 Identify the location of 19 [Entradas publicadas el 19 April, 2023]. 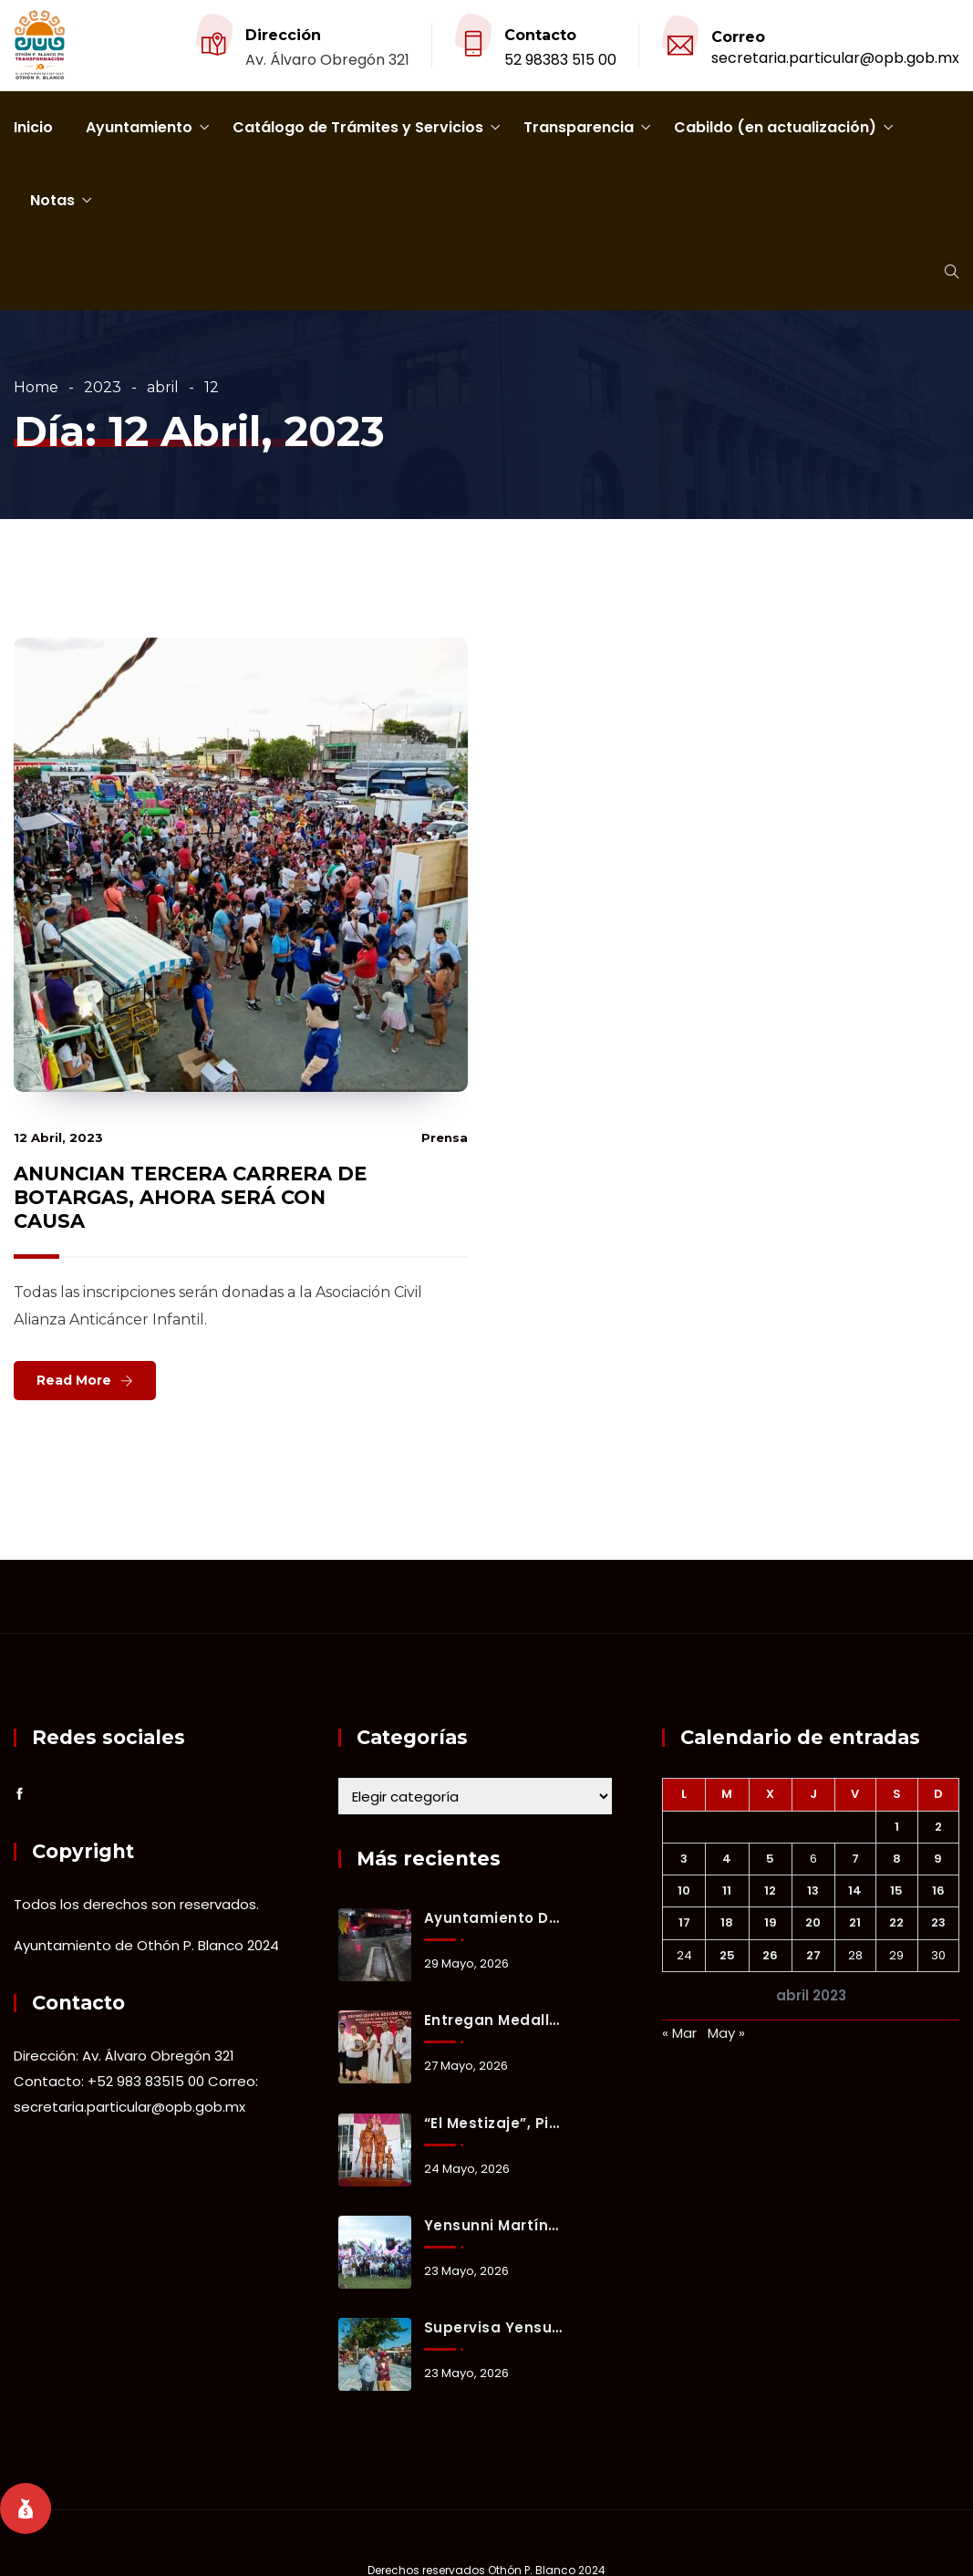
(770, 1922).